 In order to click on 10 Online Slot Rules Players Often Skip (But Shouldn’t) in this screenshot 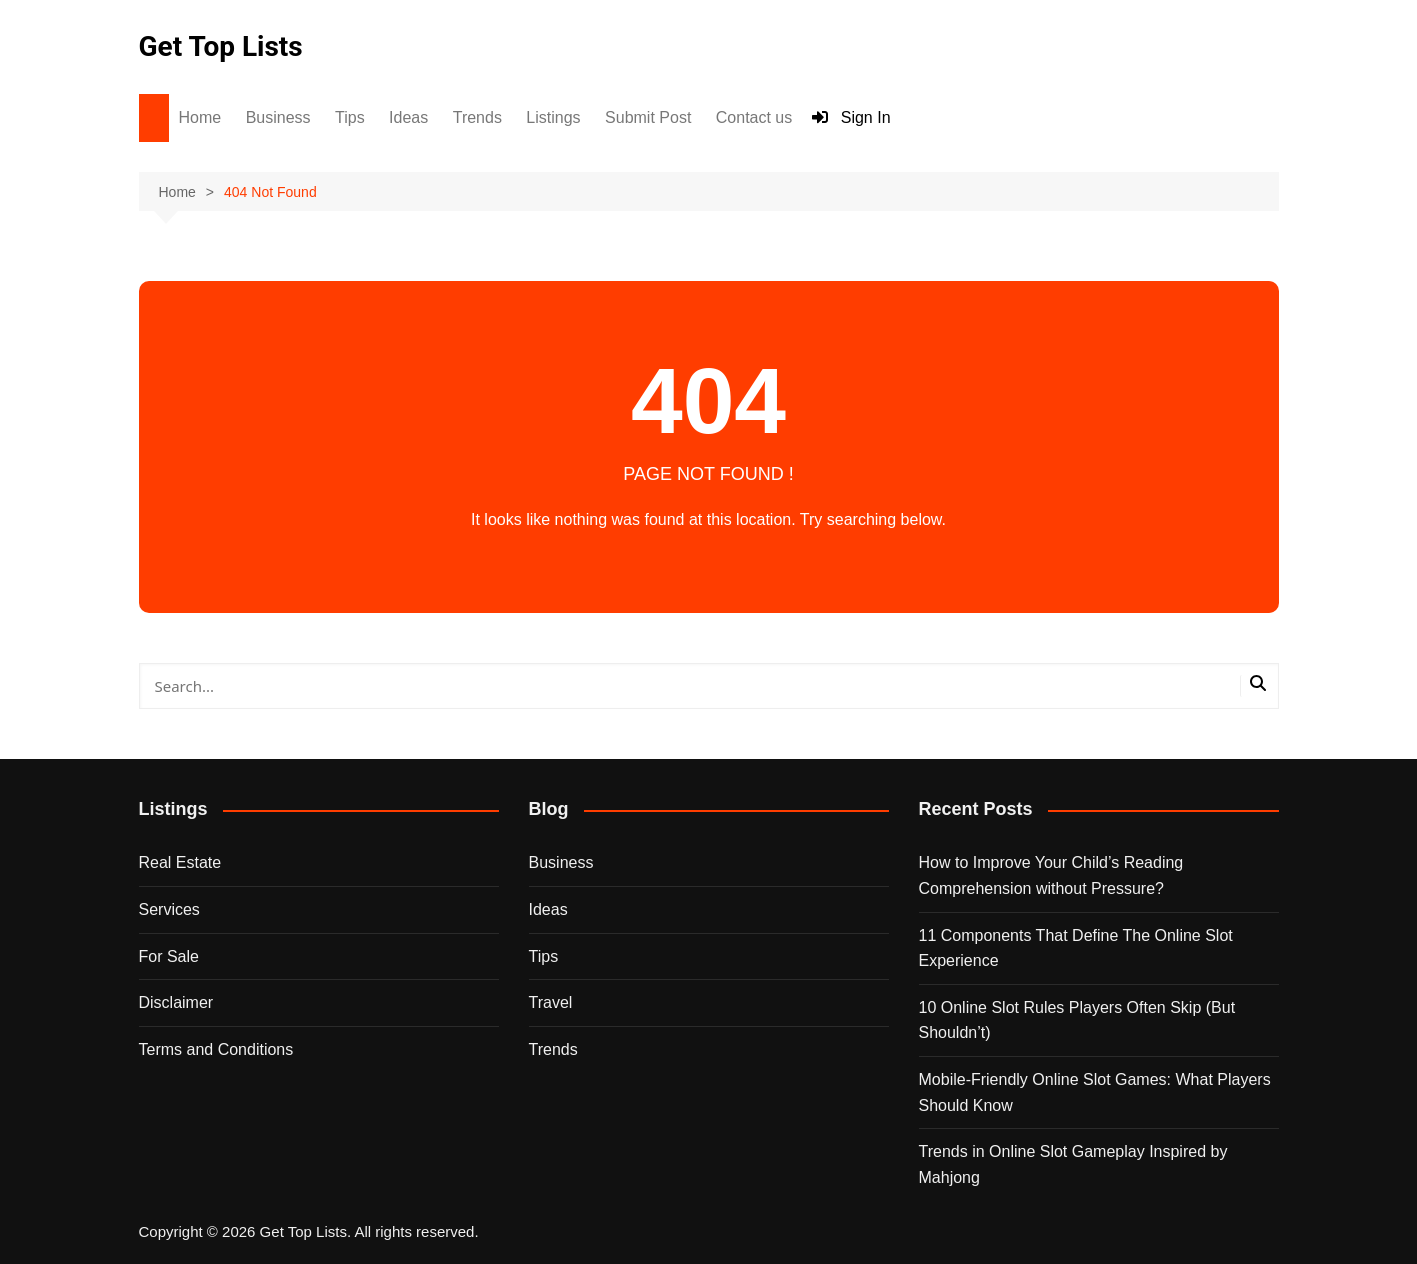, I will do `click(1077, 1020)`.